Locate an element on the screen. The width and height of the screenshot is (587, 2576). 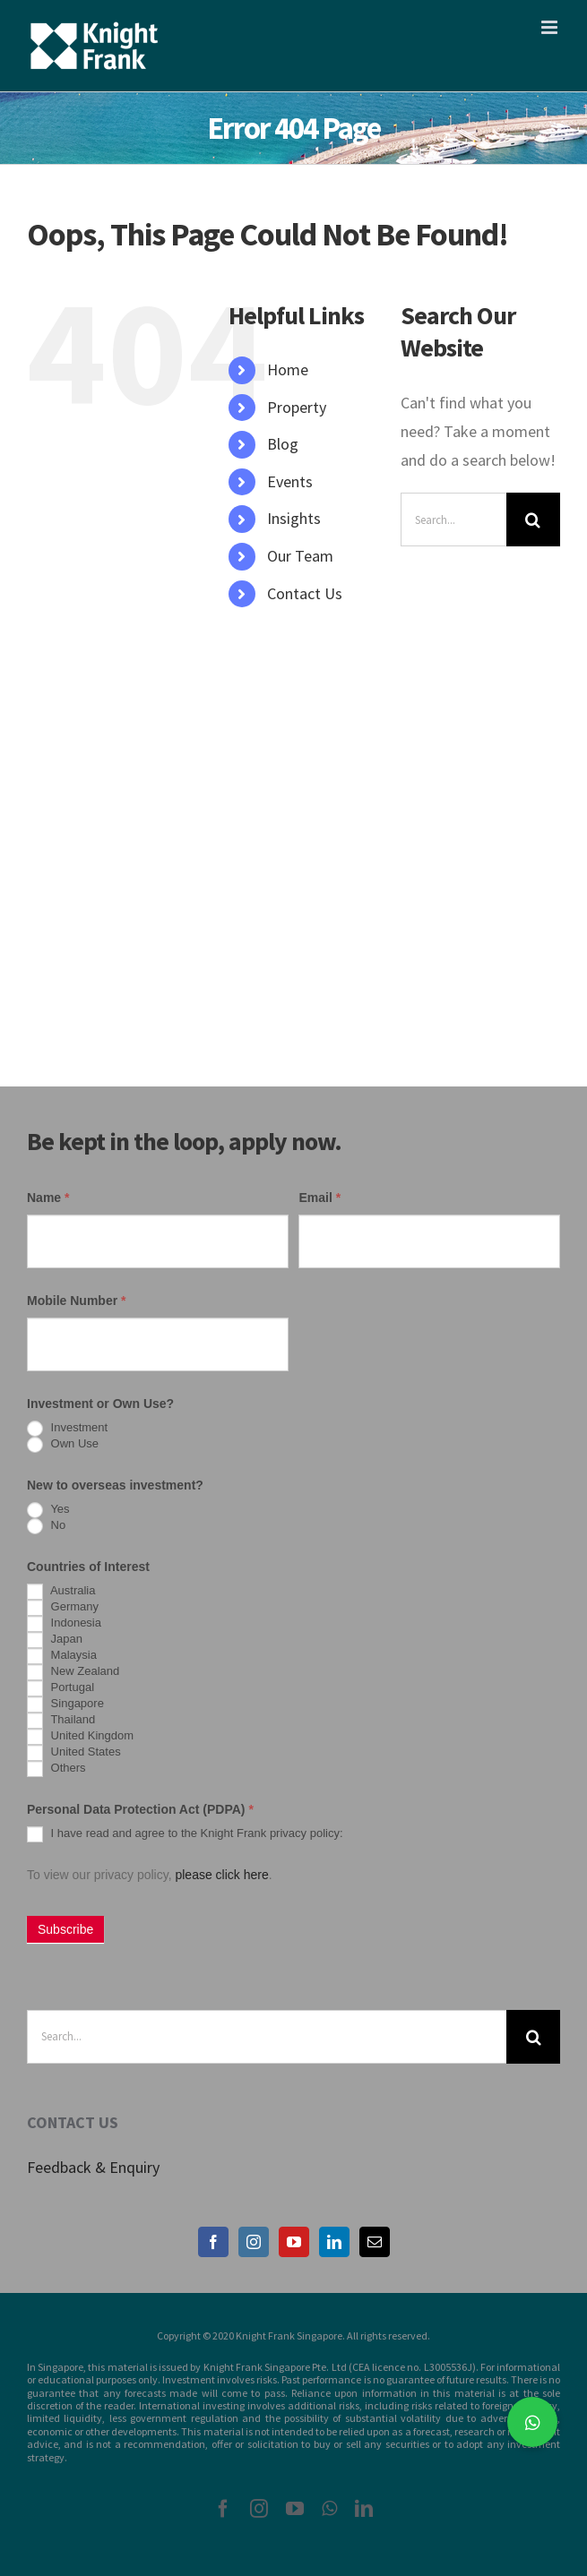
[Mail] is located at coordinates (374, 2242).